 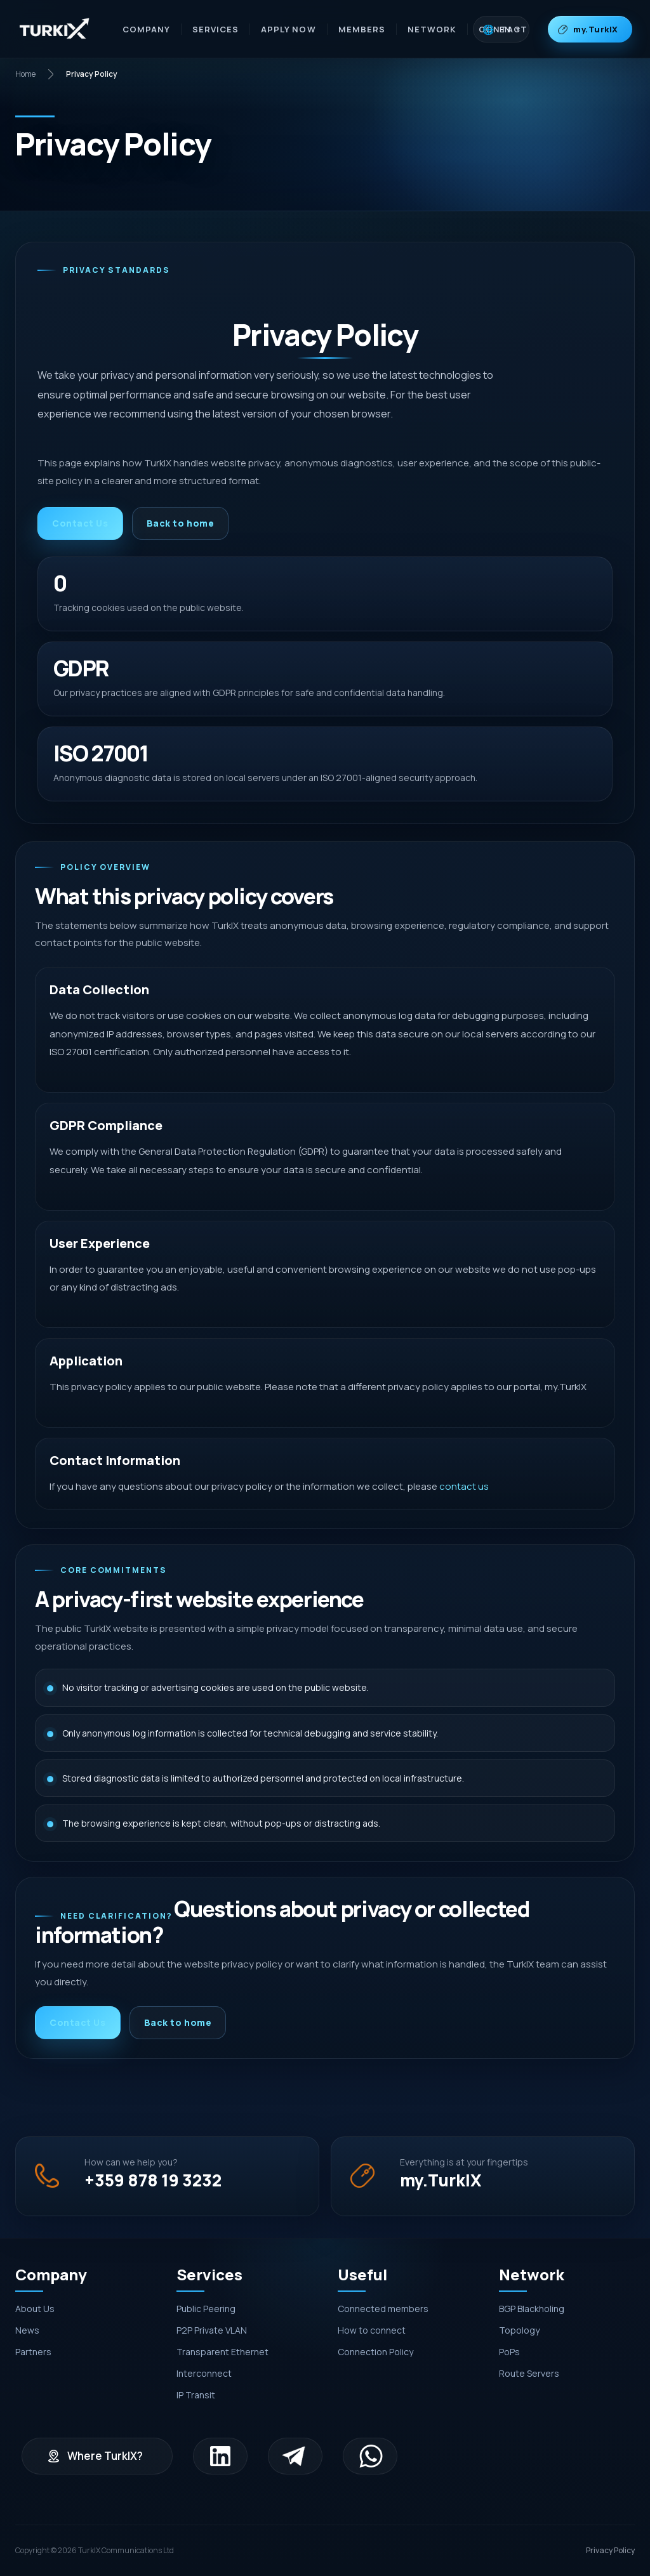 What do you see at coordinates (519, 2330) in the screenshot?
I see `Topology` at bounding box center [519, 2330].